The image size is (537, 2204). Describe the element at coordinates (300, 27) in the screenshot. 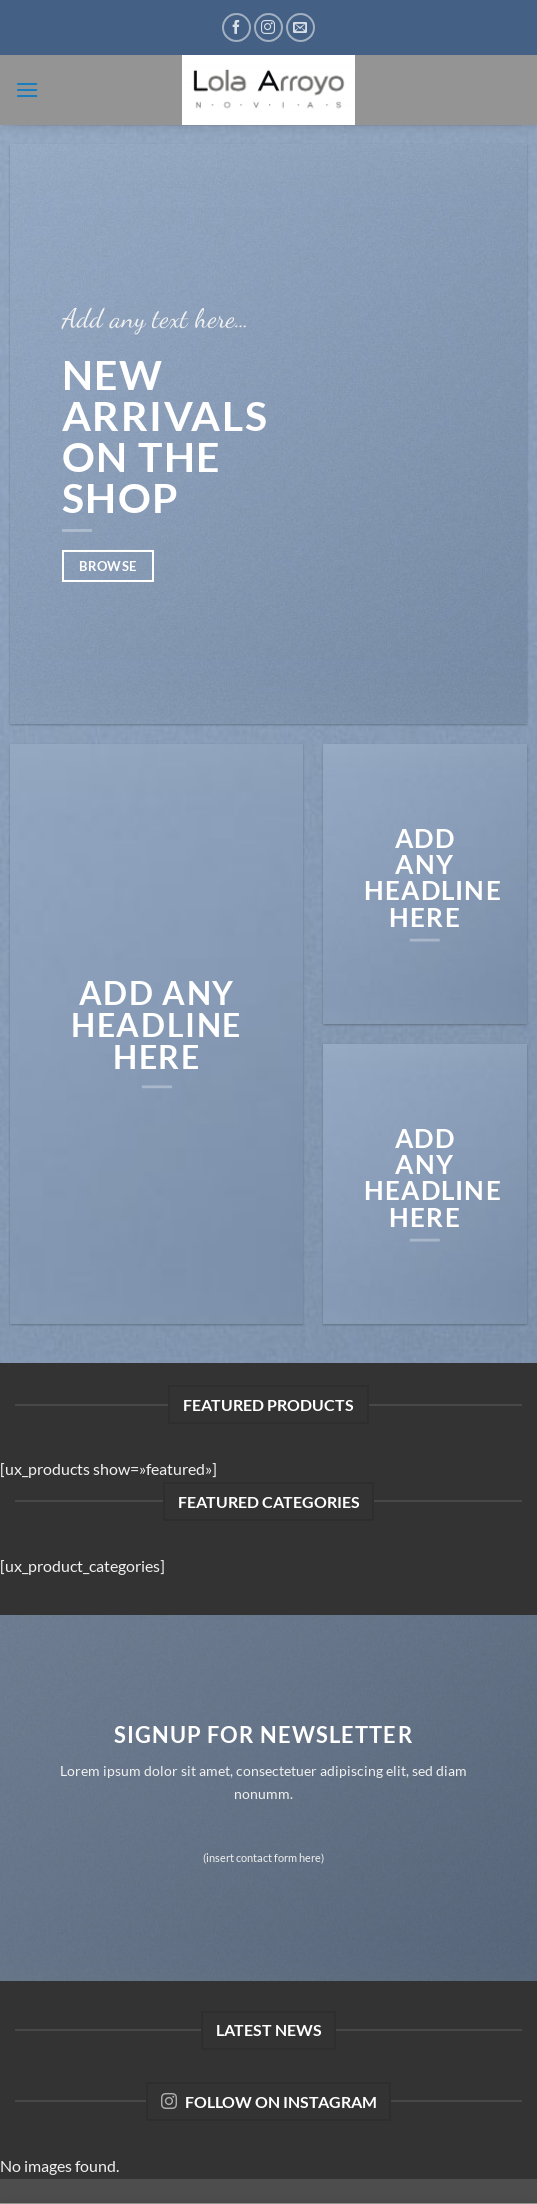

I see `[Envíanos un email]` at that location.